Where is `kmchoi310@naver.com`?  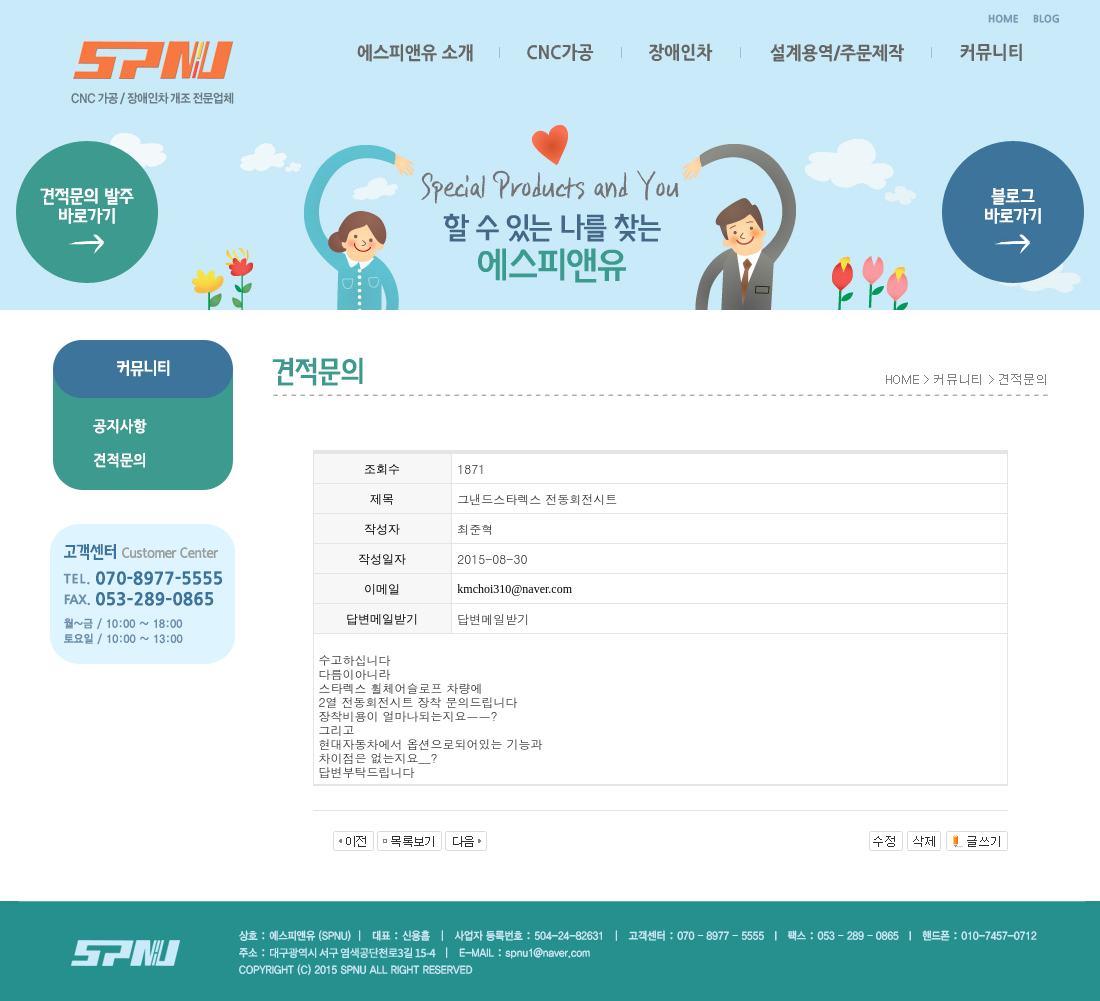 kmchoi310@naver.com is located at coordinates (514, 589).